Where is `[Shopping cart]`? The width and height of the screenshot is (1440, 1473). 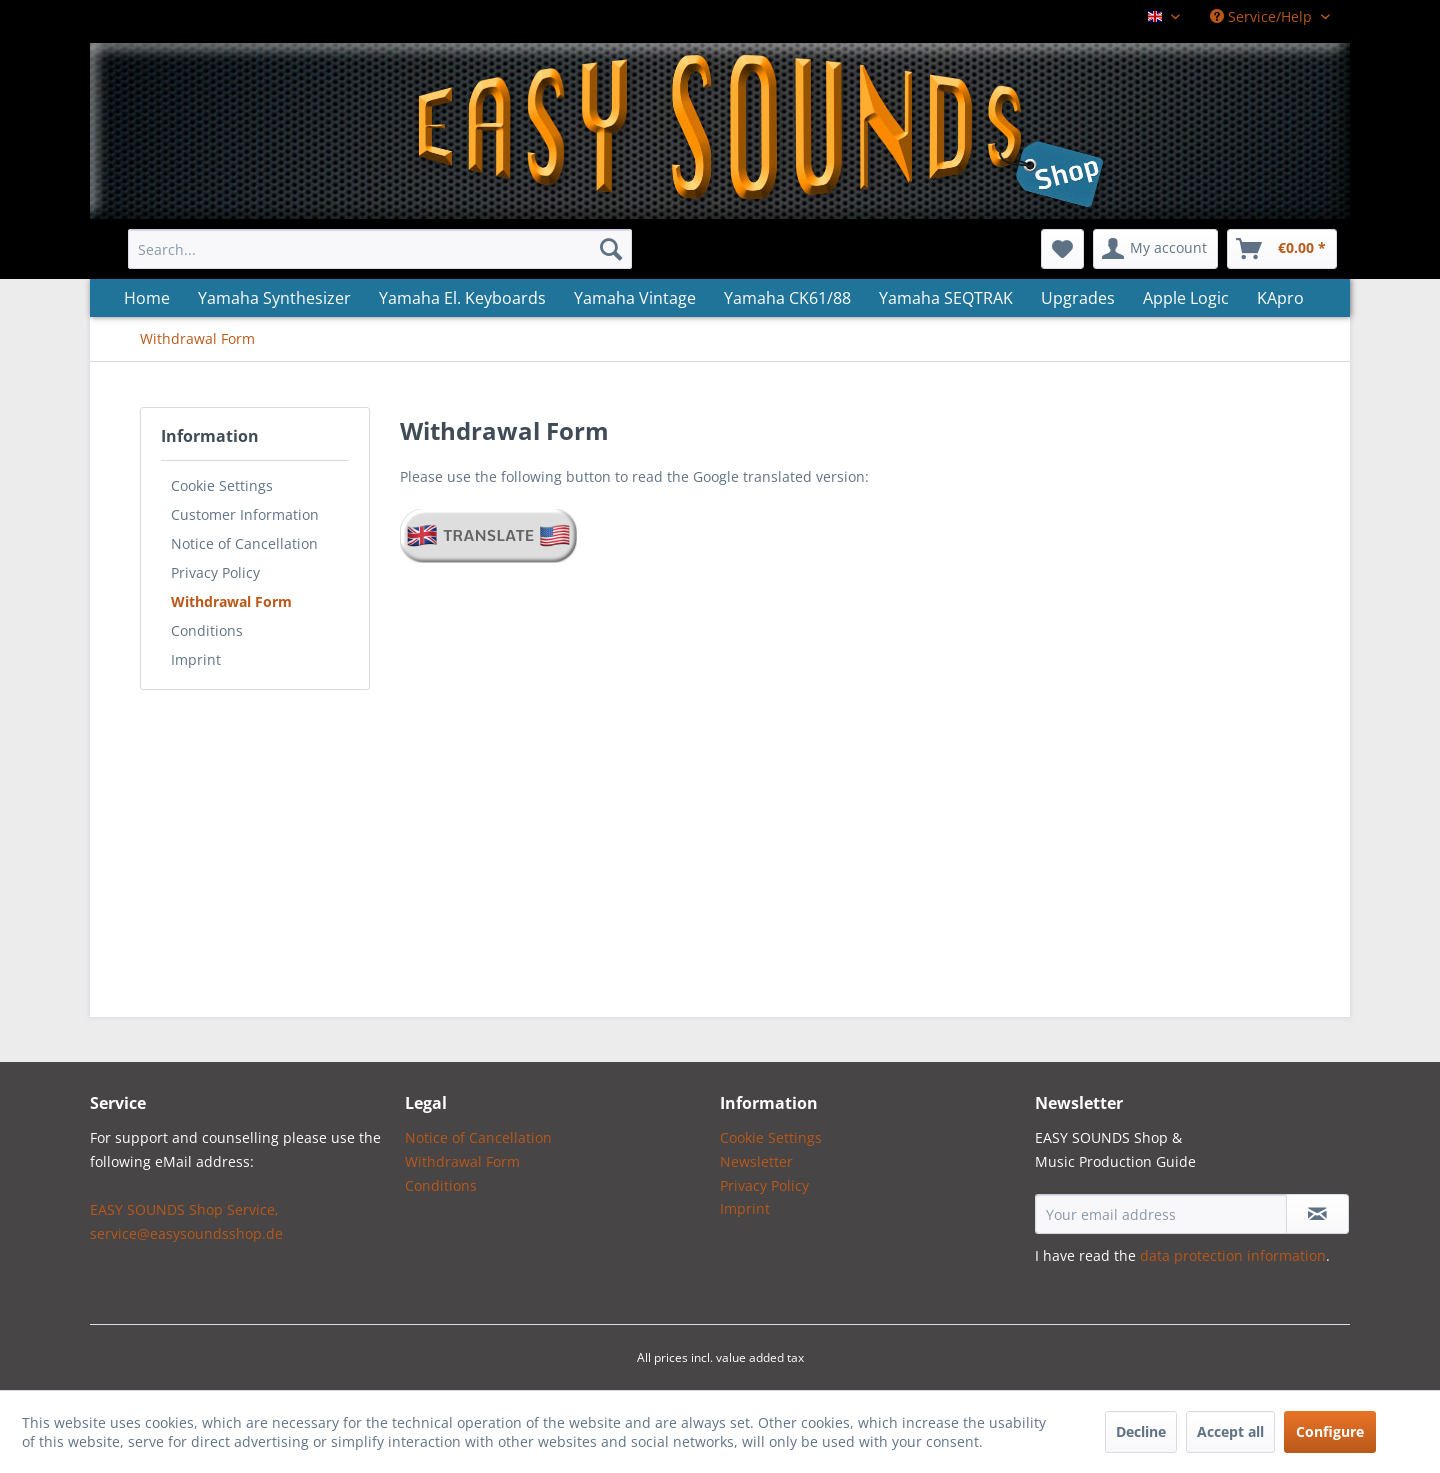 [Shopping cart] is located at coordinates (1282, 249).